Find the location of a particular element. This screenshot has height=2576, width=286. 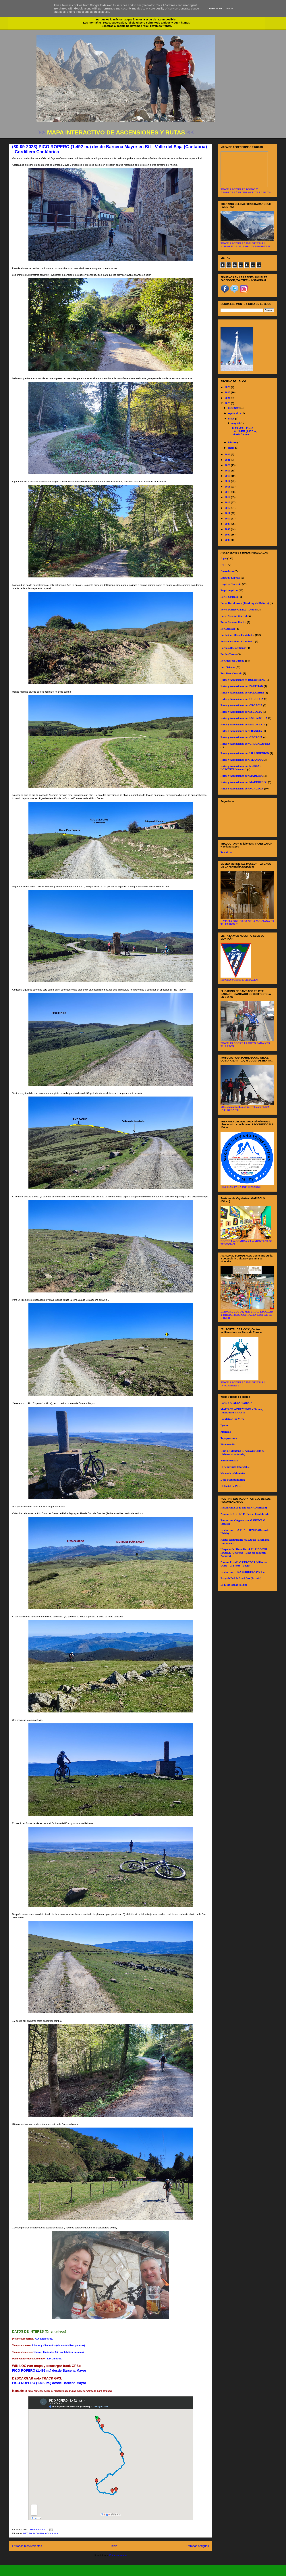

(30-09-2023) PICO ROPERO (1.492 m.) desde Barcena ... is located at coordinates (244, 431).